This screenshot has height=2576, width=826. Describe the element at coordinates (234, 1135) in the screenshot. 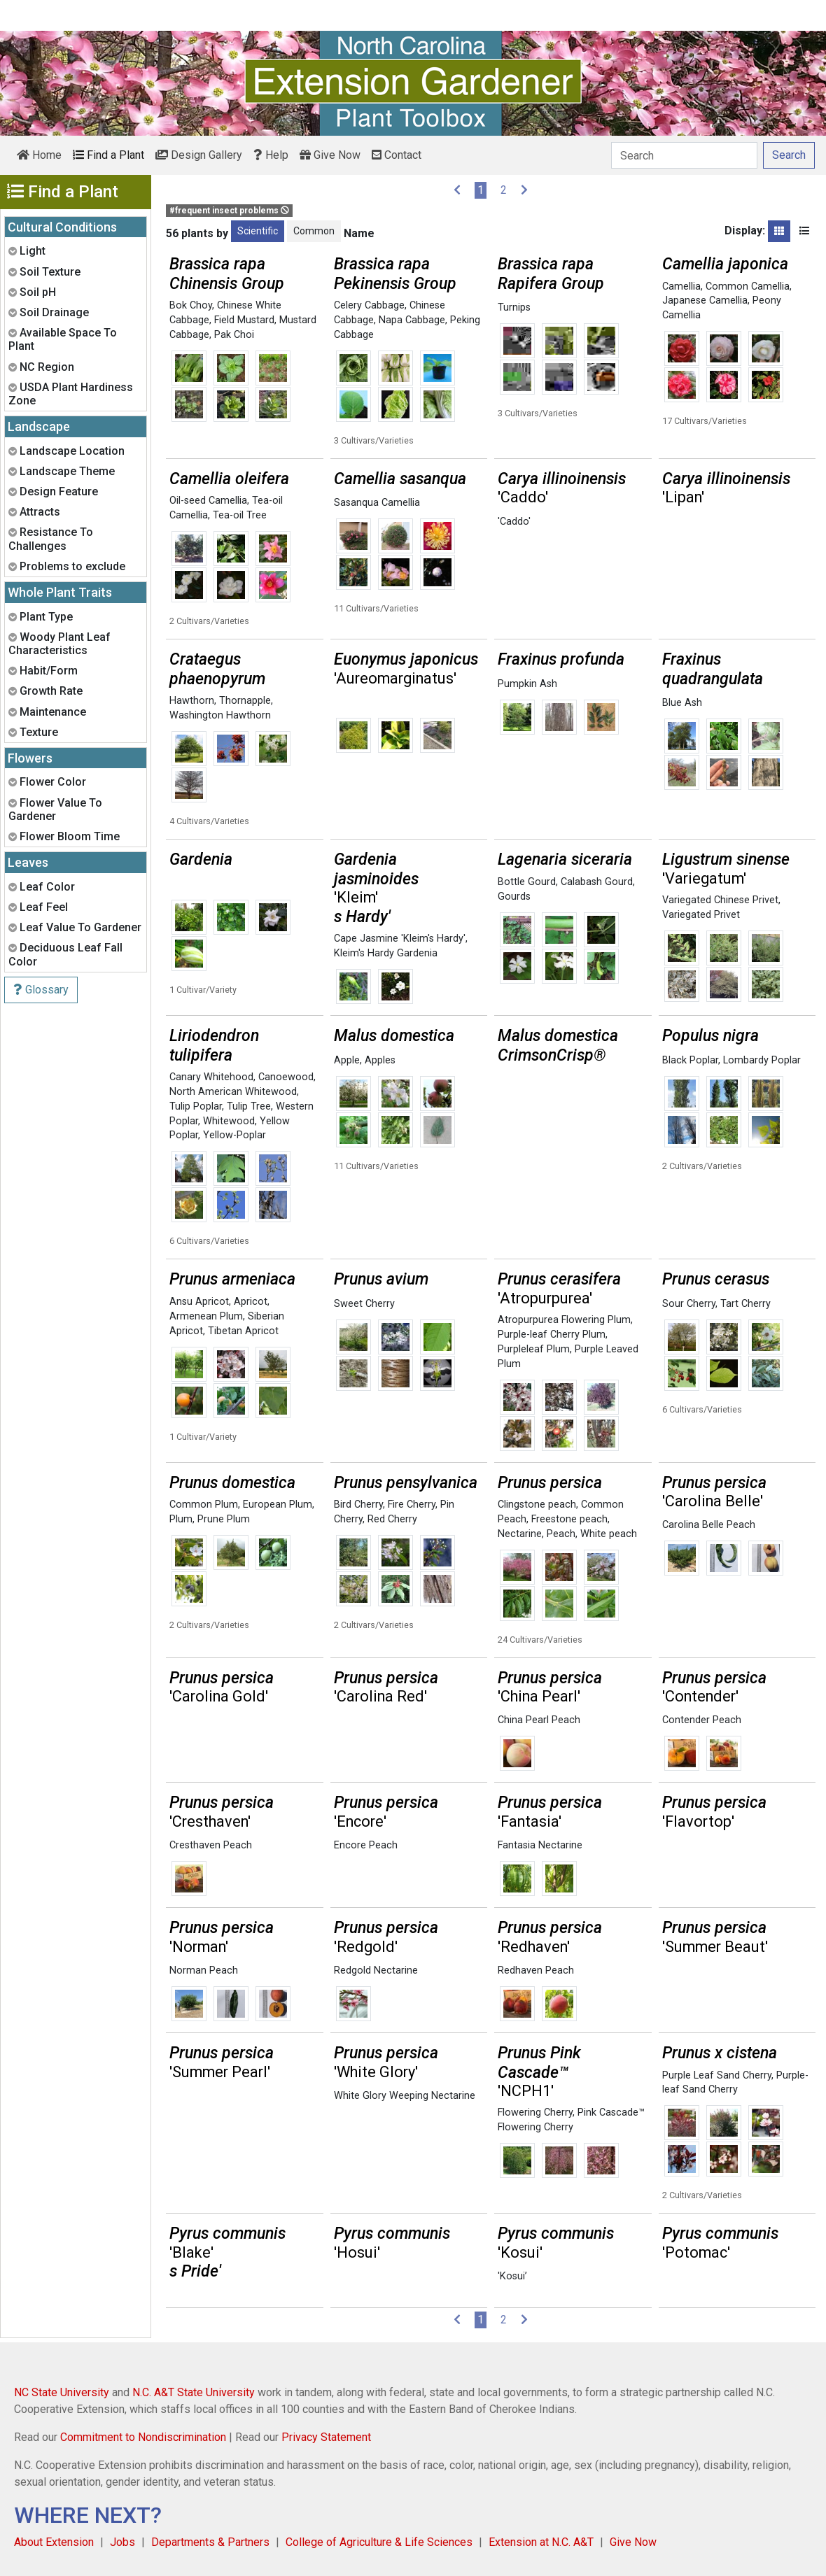

I see `Yellow-Poplar` at that location.